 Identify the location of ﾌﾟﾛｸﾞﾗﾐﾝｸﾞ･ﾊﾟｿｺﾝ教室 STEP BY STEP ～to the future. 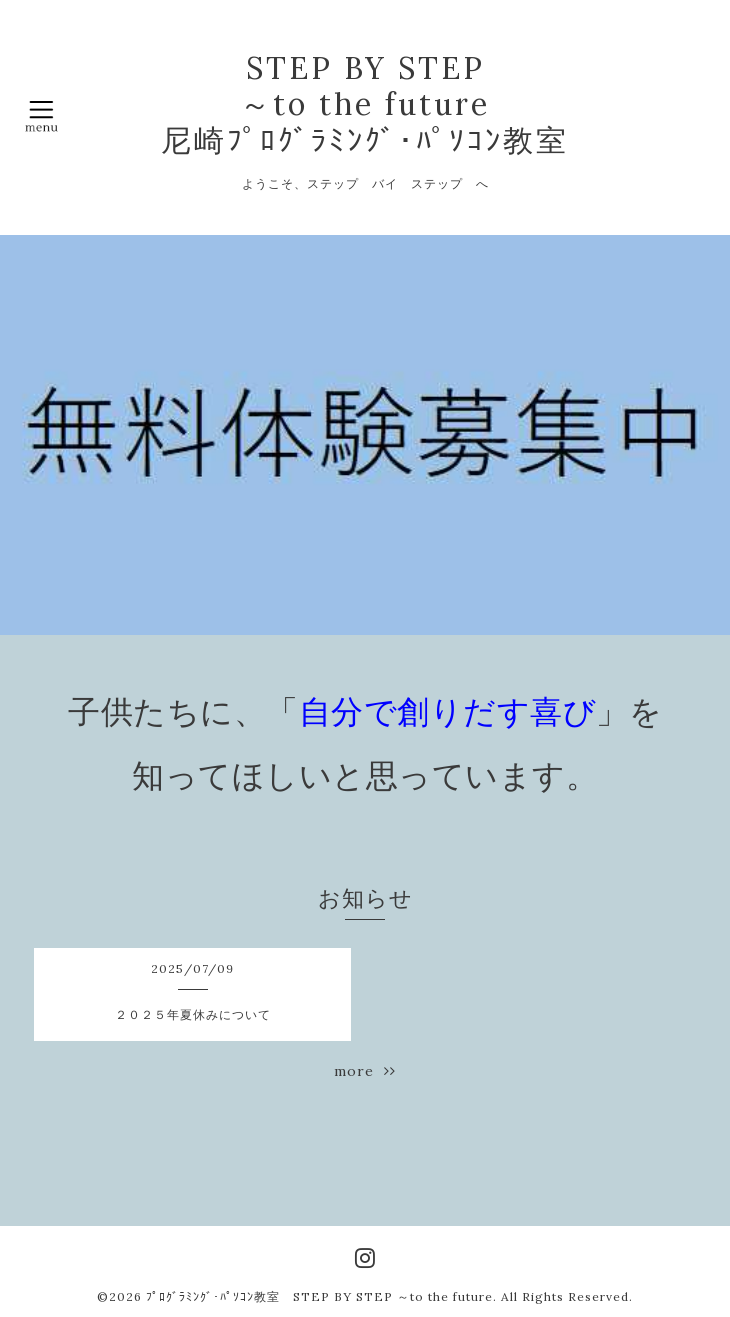
(319, 1296).